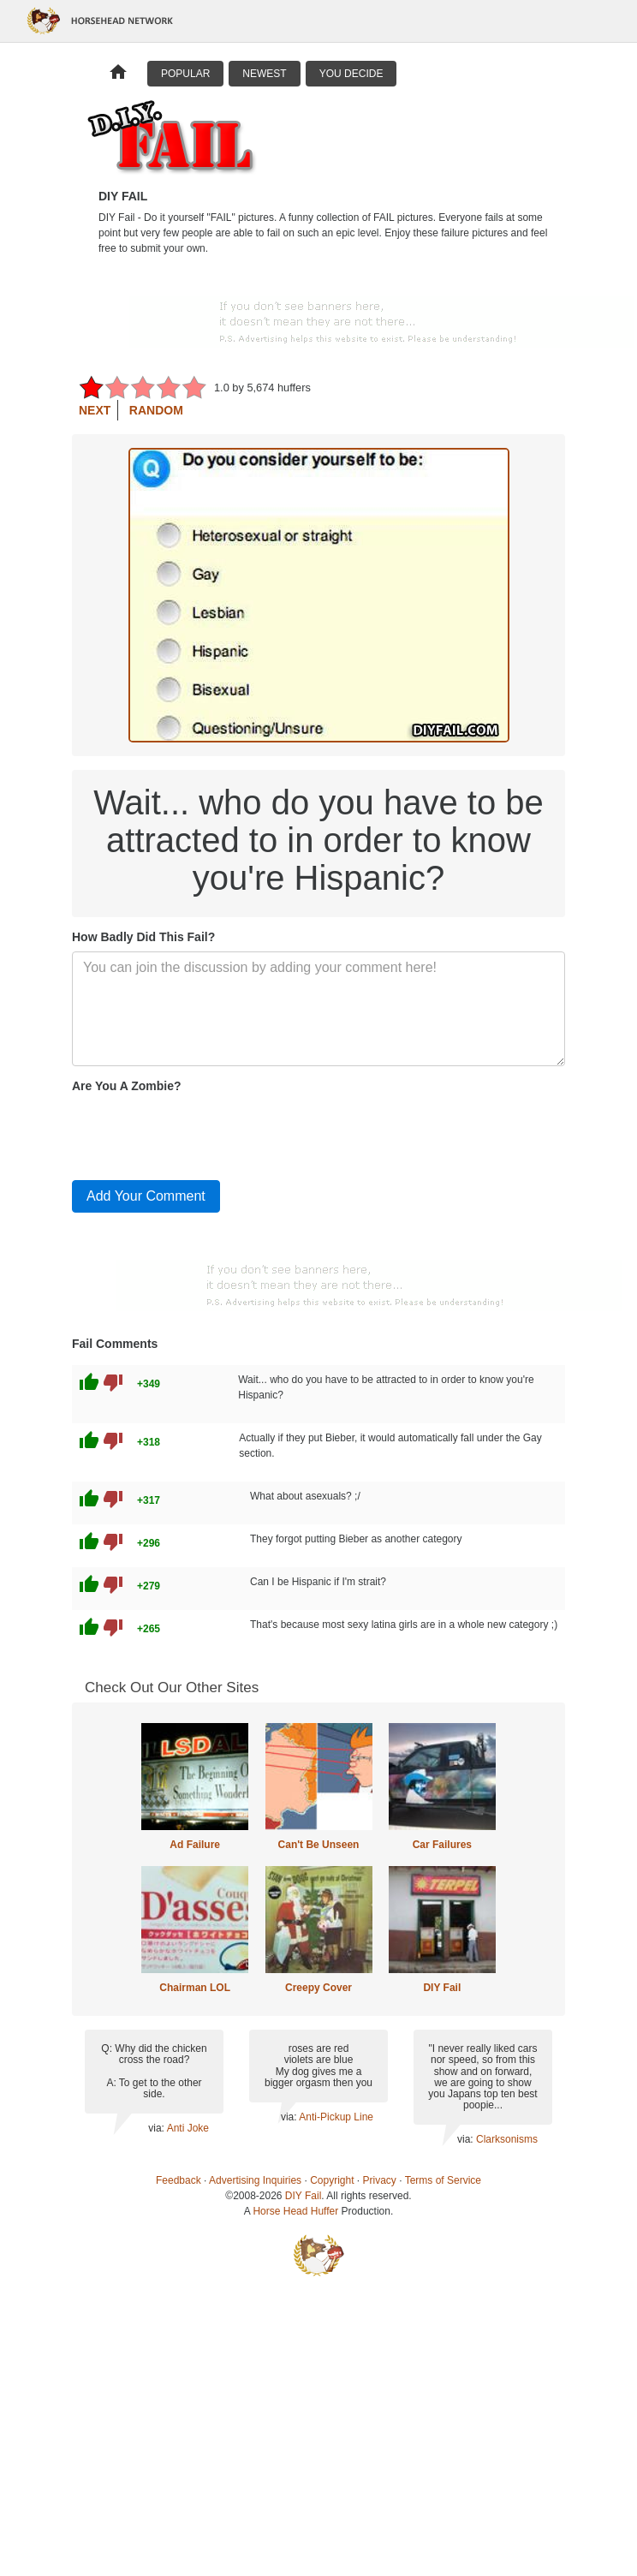 The width and height of the screenshot is (637, 2576). What do you see at coordinates (178, 2180) in the screenshot?
I see `Feedback` at bounding box center [178, 2180].